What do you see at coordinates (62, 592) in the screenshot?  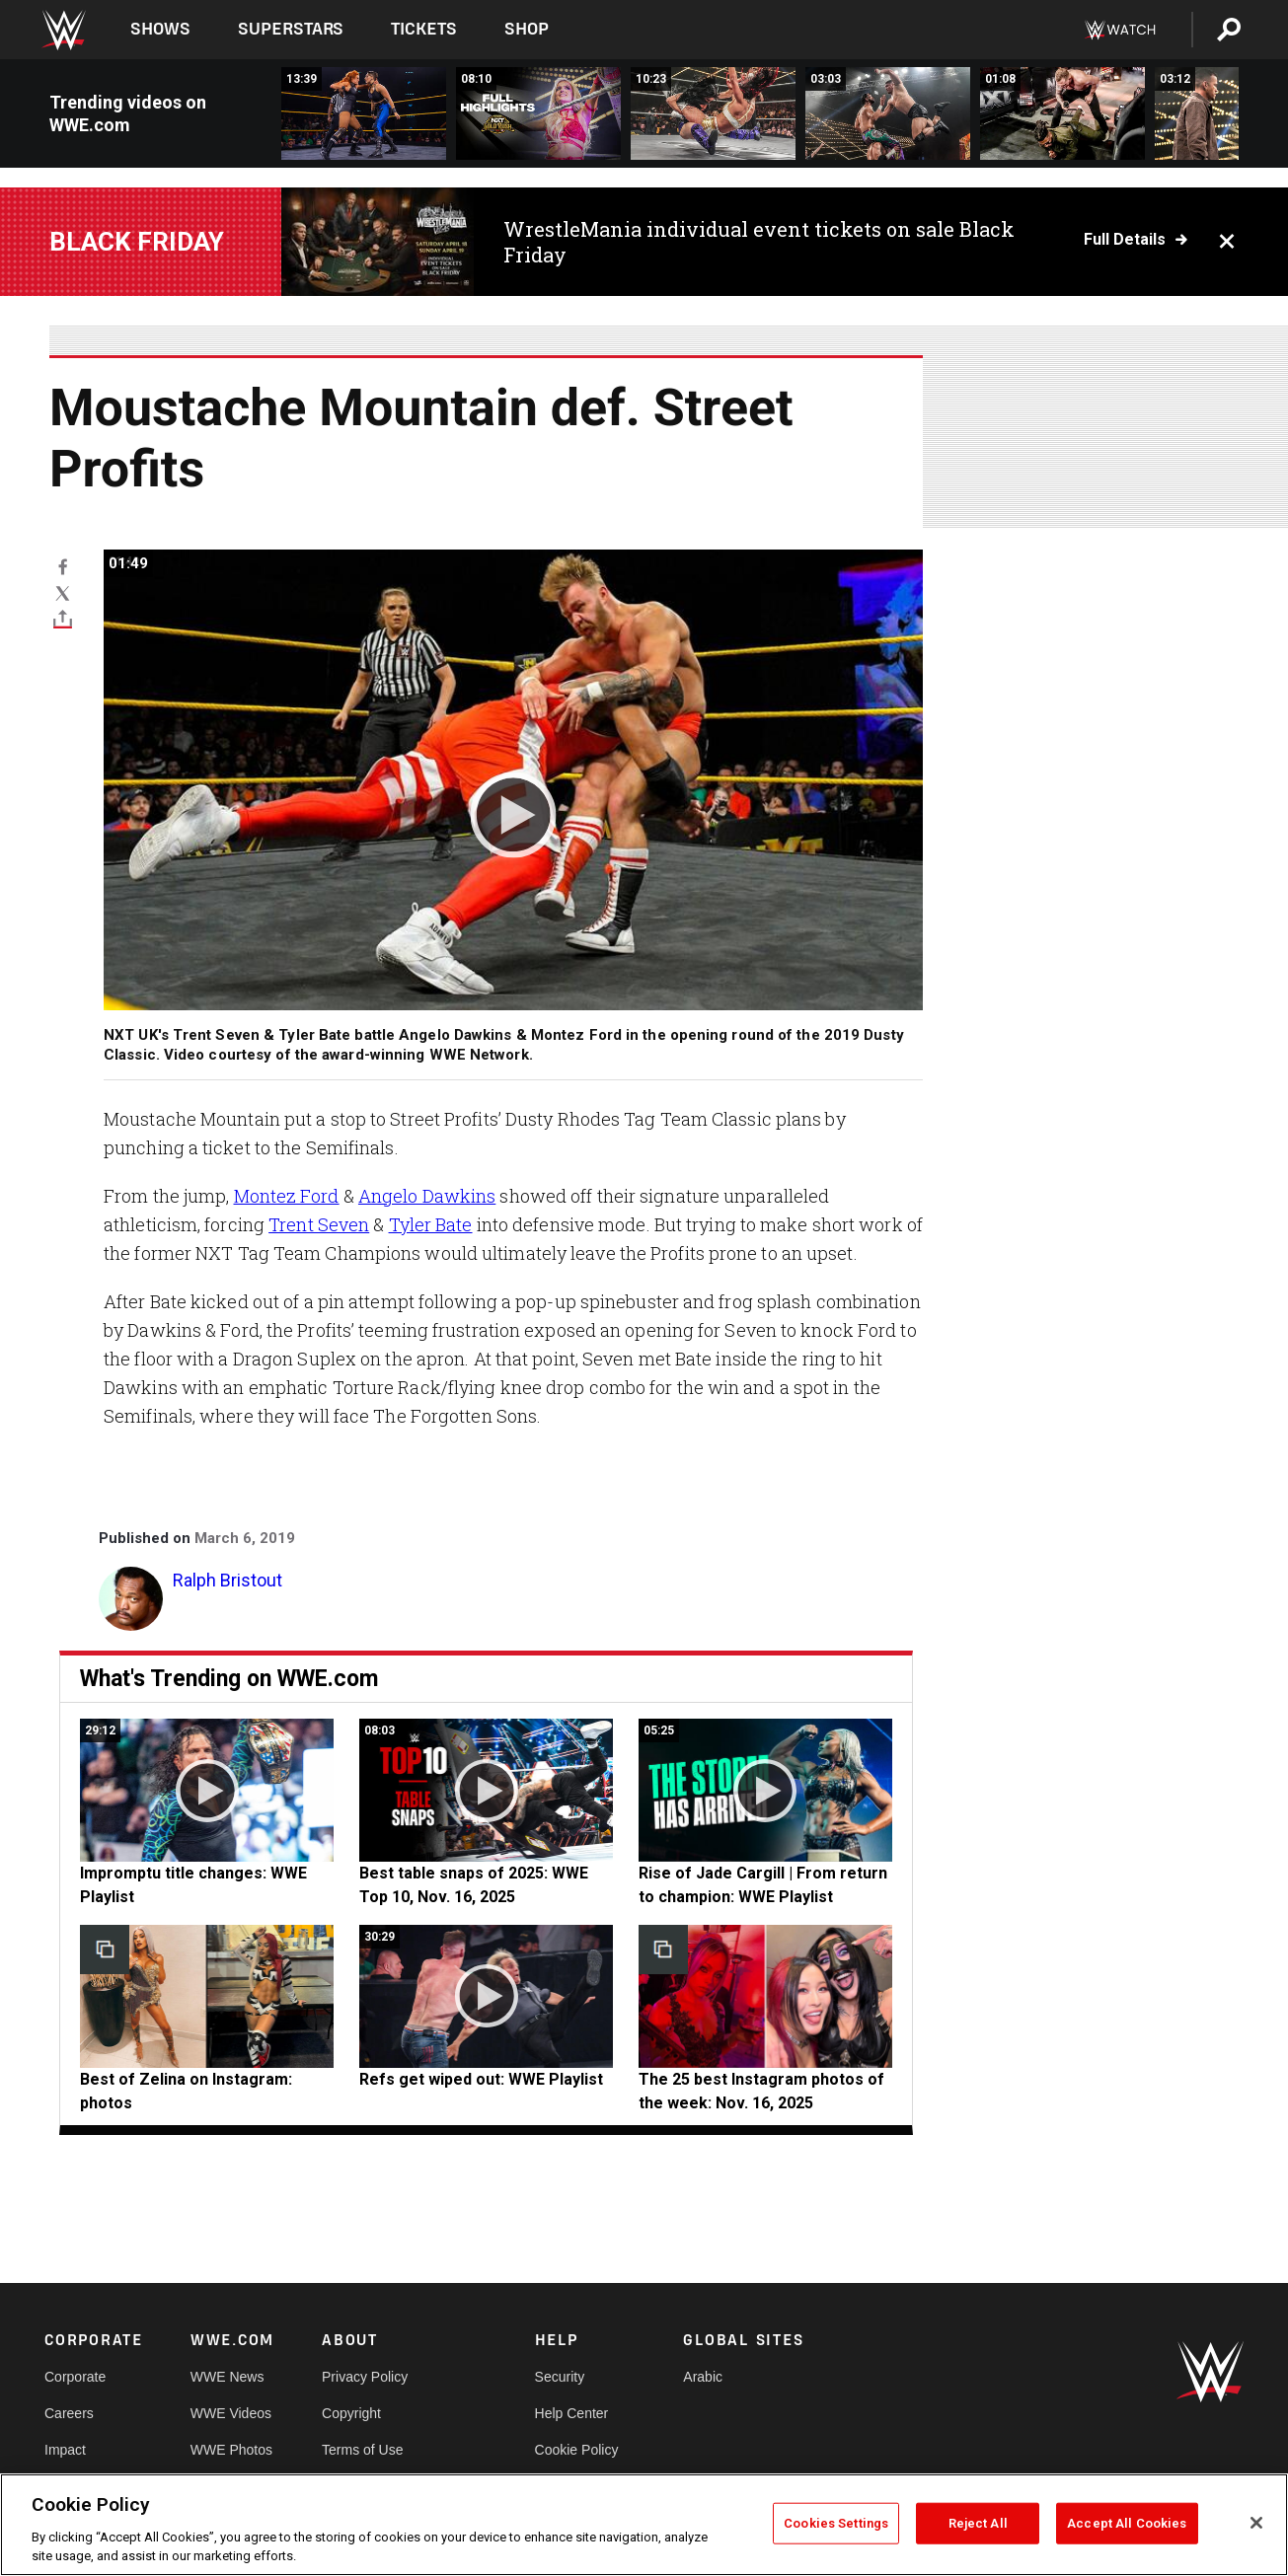 I see `[X]` at bounding box center [62, 592].